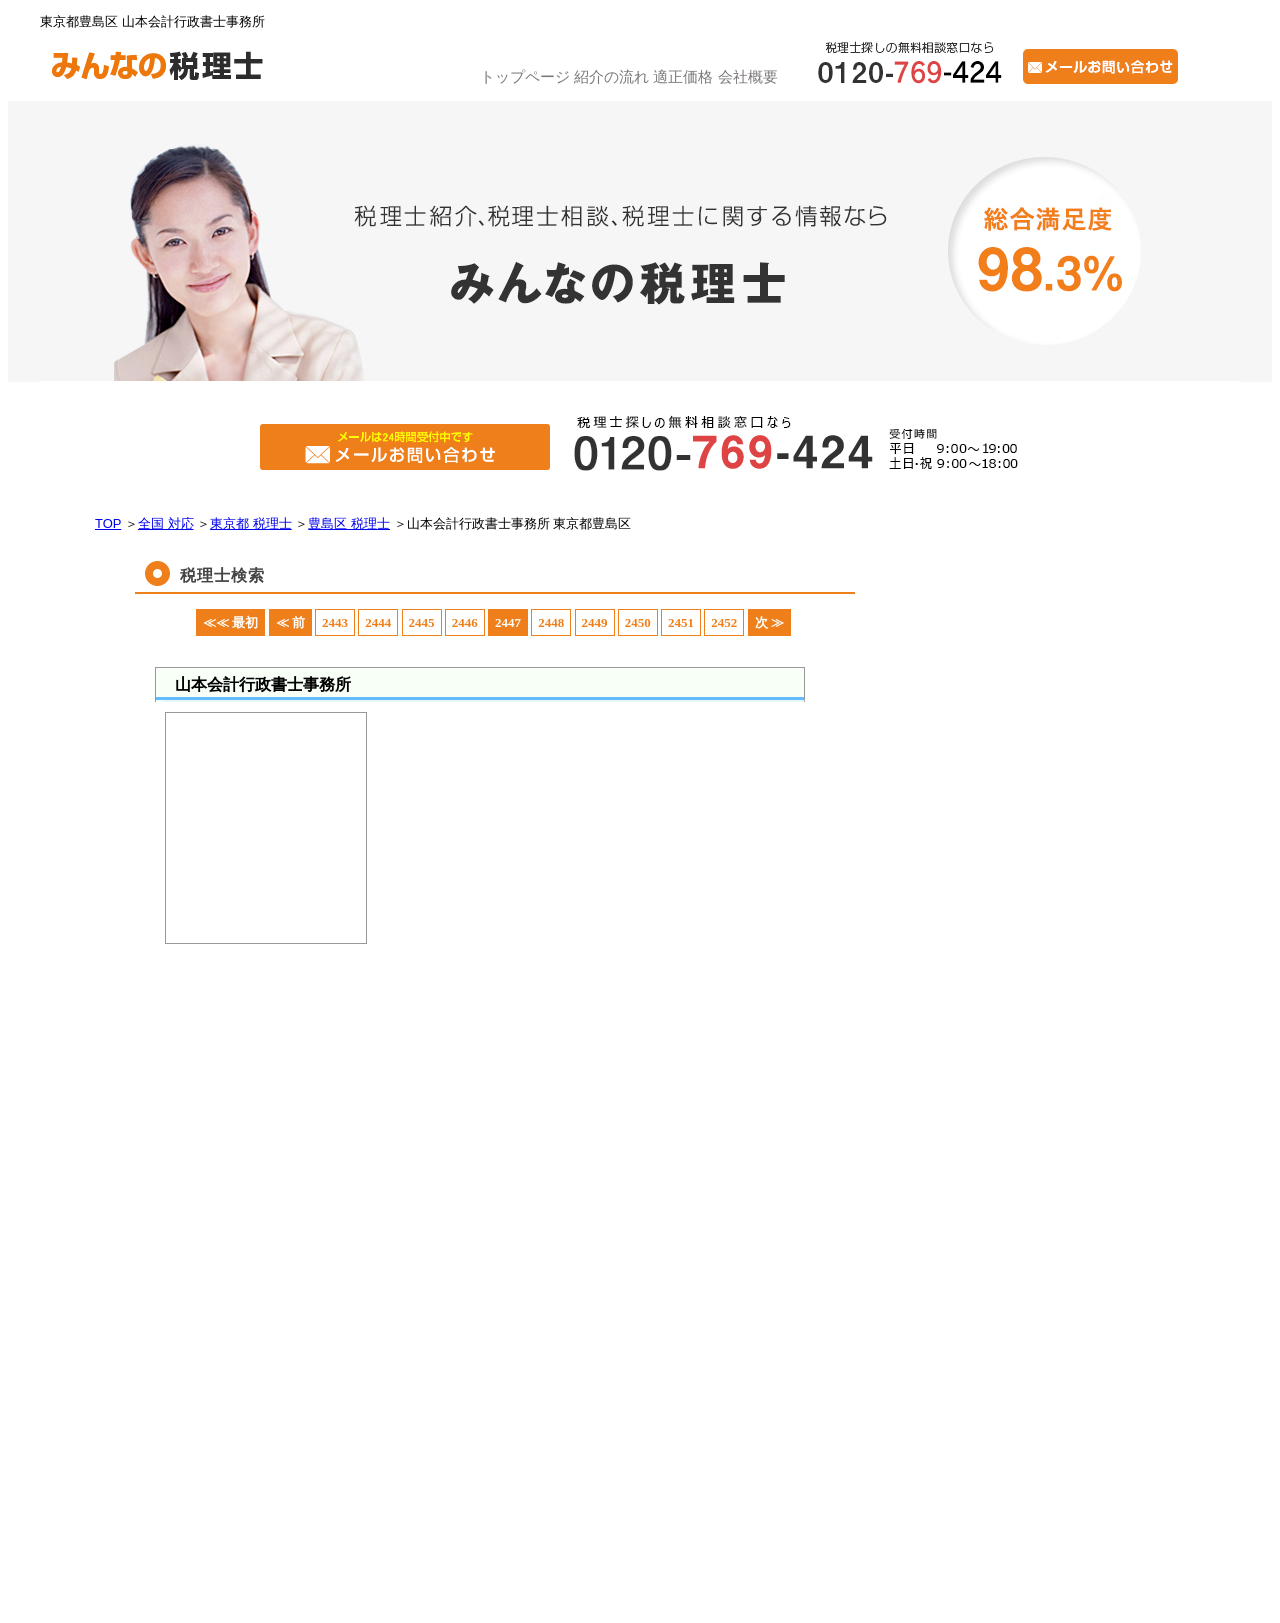 This screenshot has width=1280, height=1623. Describe the element at coordinates (525, 76) in the screenshot. I see `トップページ` at that location.